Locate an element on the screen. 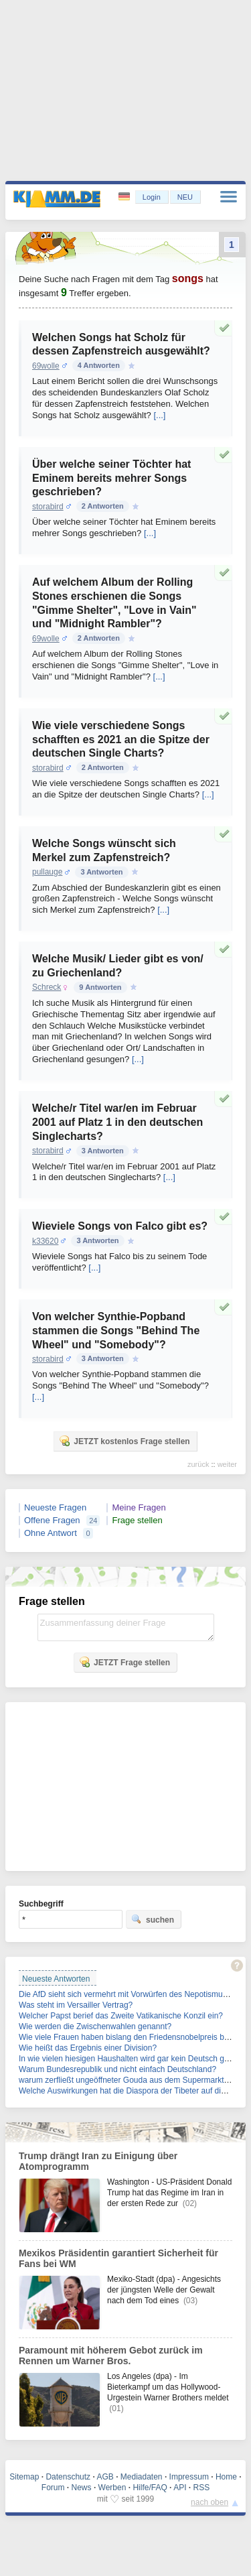  News is located at coordinates (82, 2487).